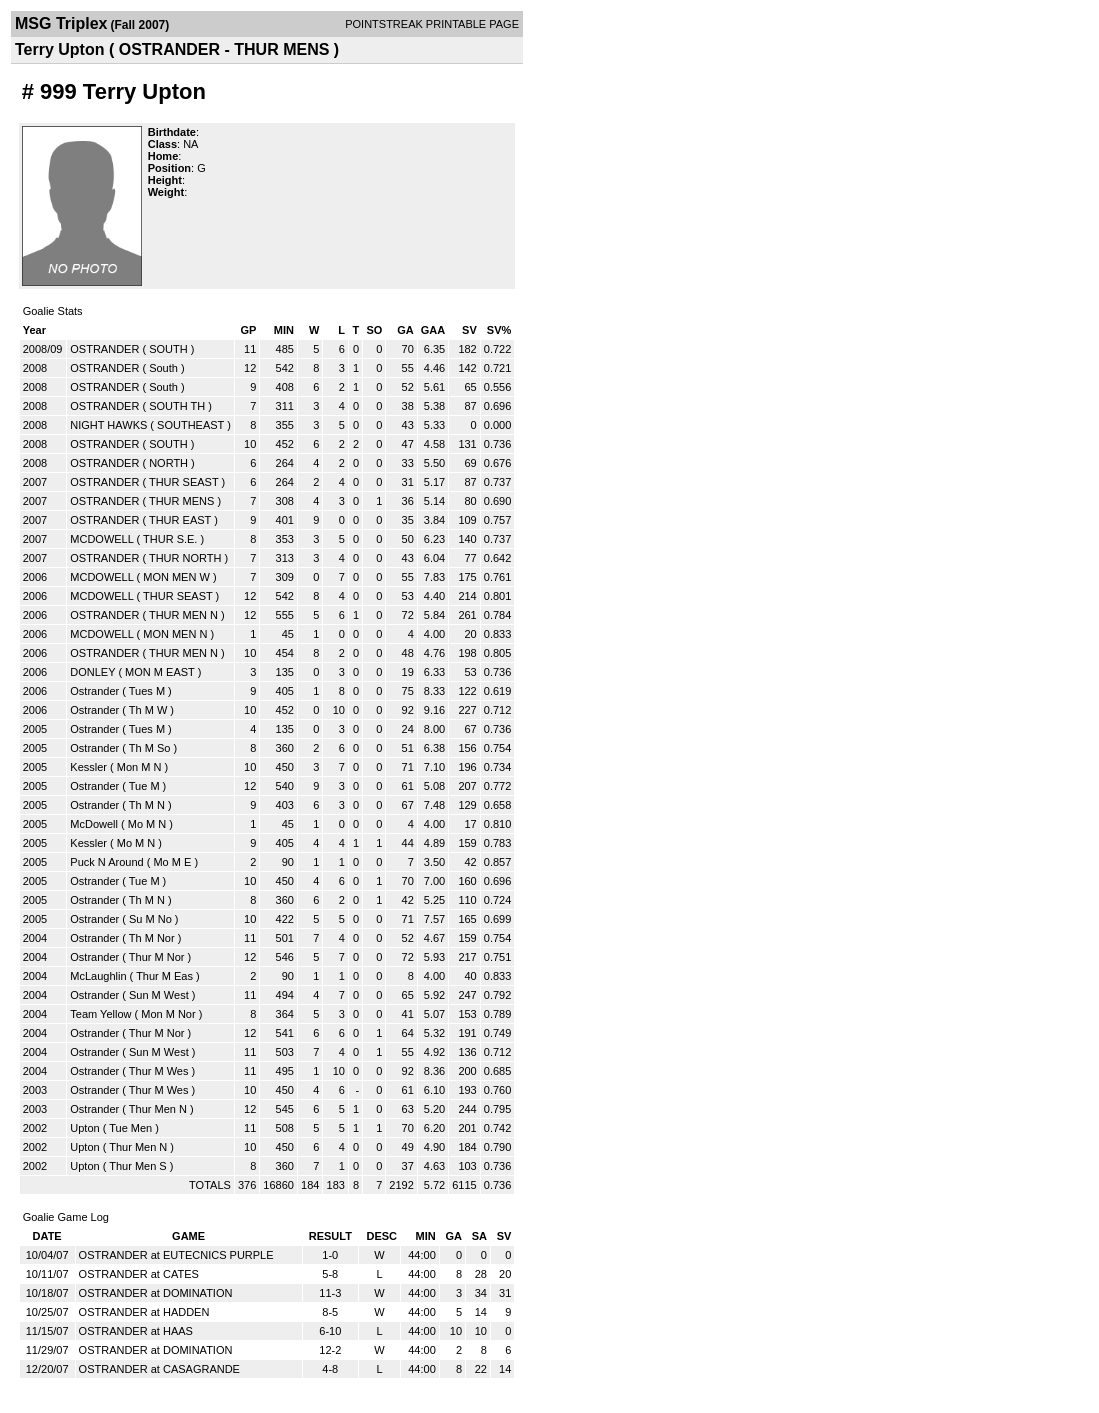 This screenshot has width=1099, height=1413. What do you see at coordinates (101, 539) in the screenshot?
I see `MCDOWELL` at bounding box center [101, 539].